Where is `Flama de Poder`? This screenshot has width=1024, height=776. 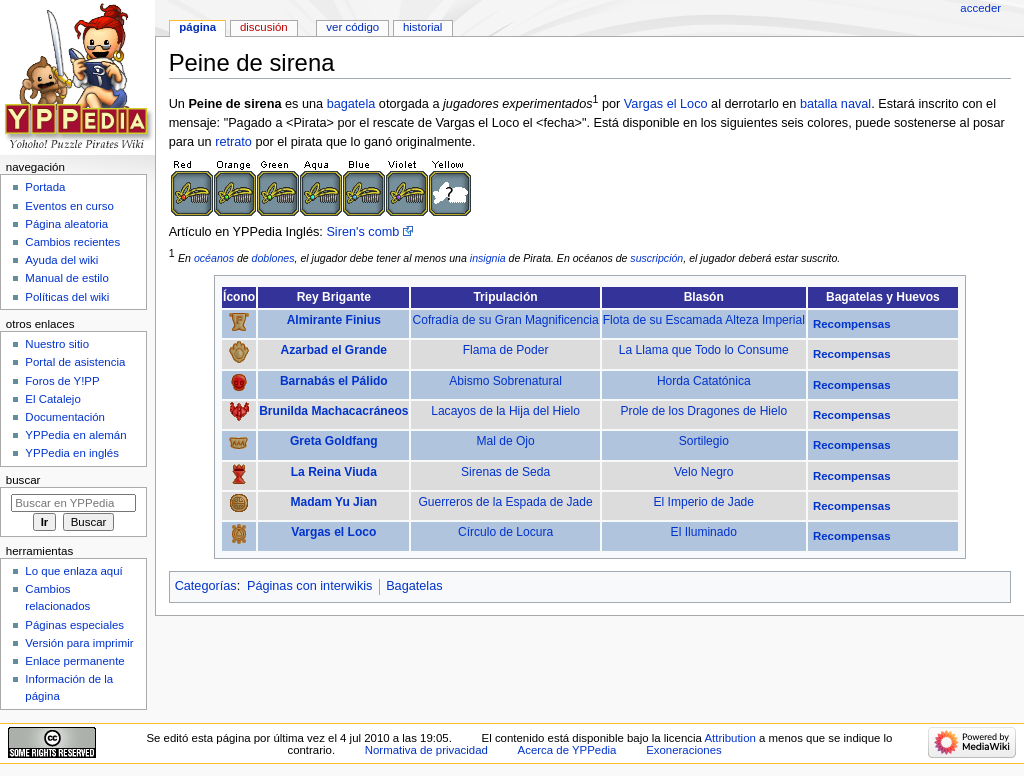
Flama de Poder is located at coordinates (506, 350).